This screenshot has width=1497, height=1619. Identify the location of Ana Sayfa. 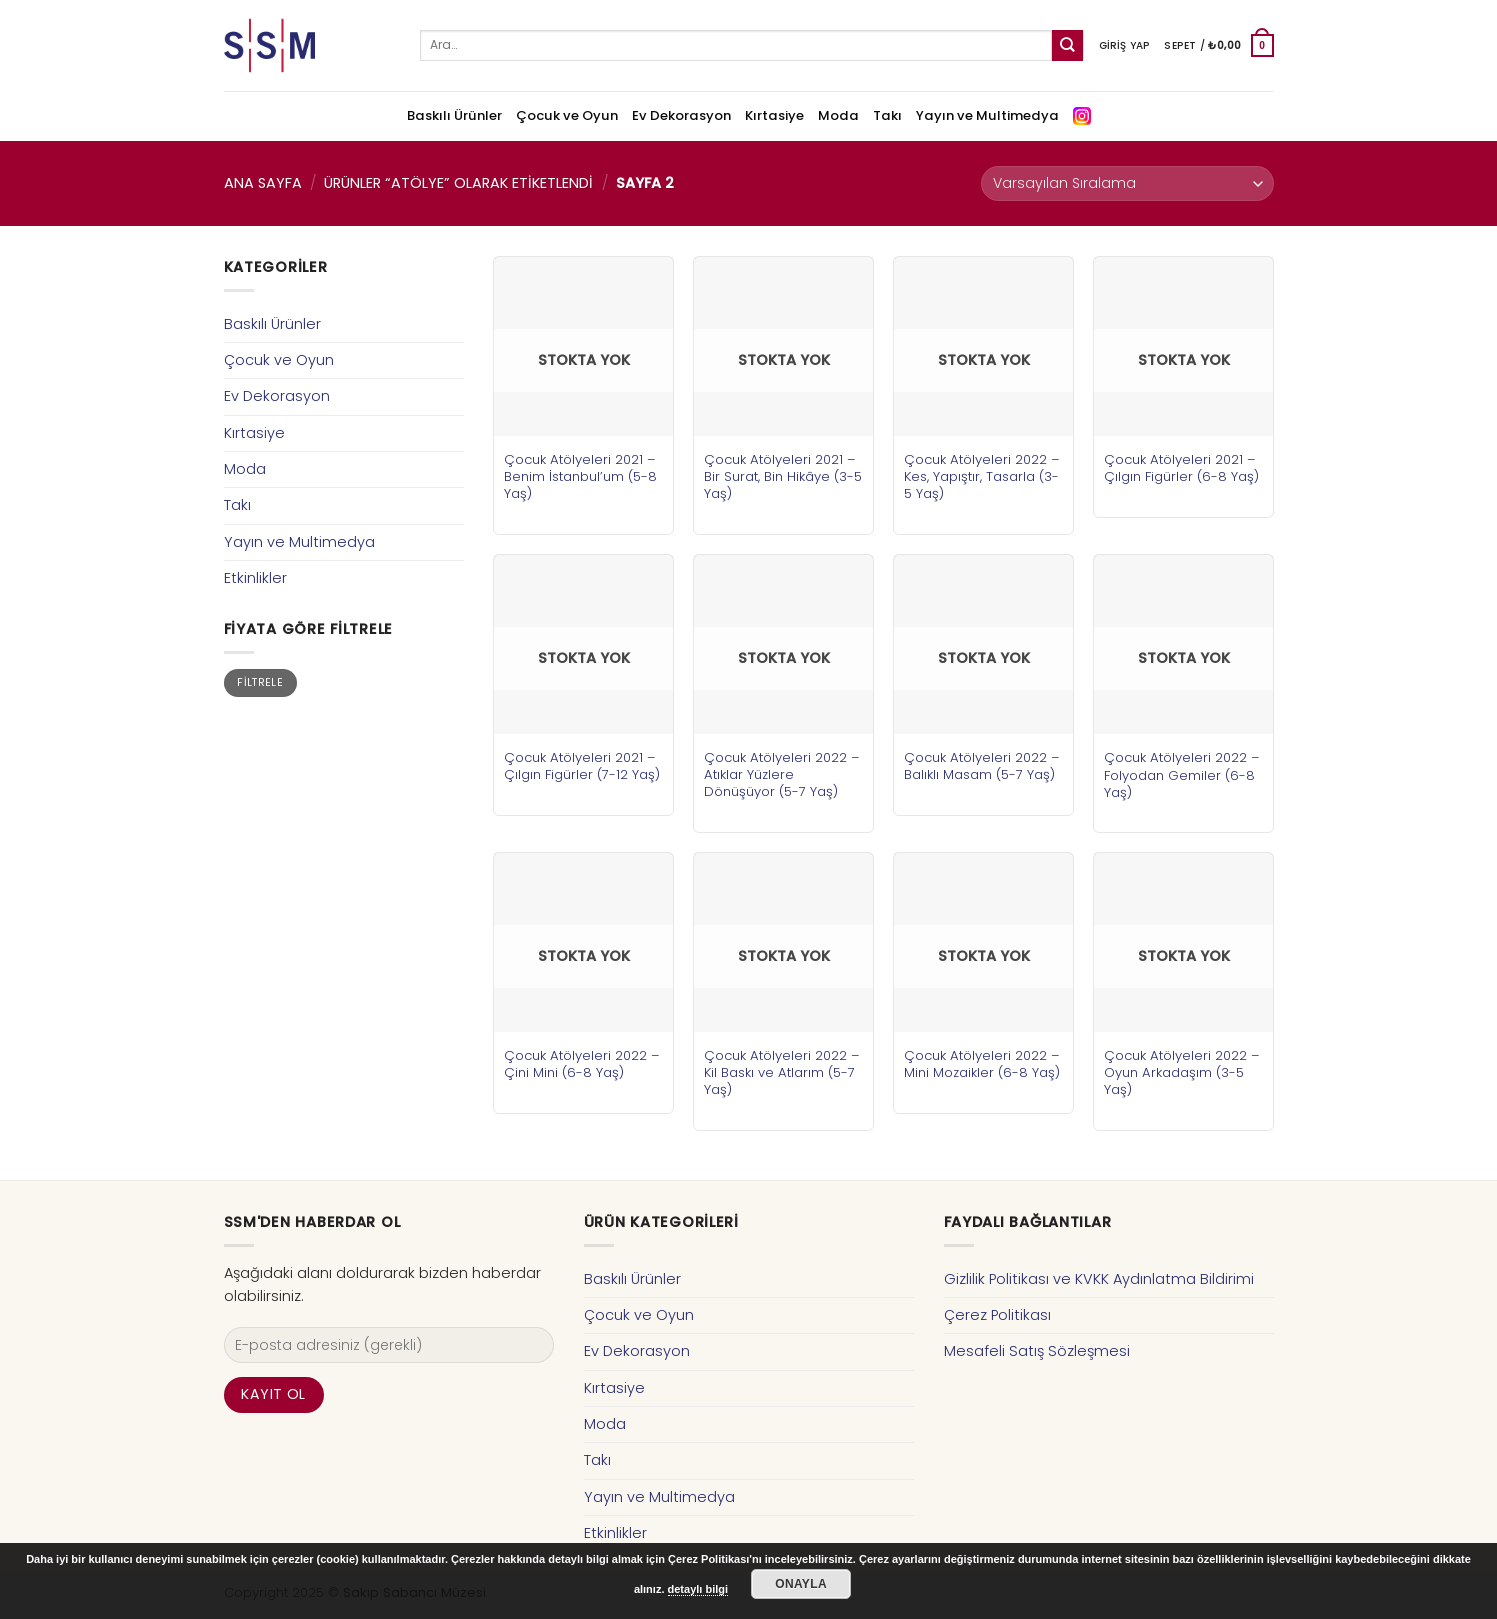
(263, 183).